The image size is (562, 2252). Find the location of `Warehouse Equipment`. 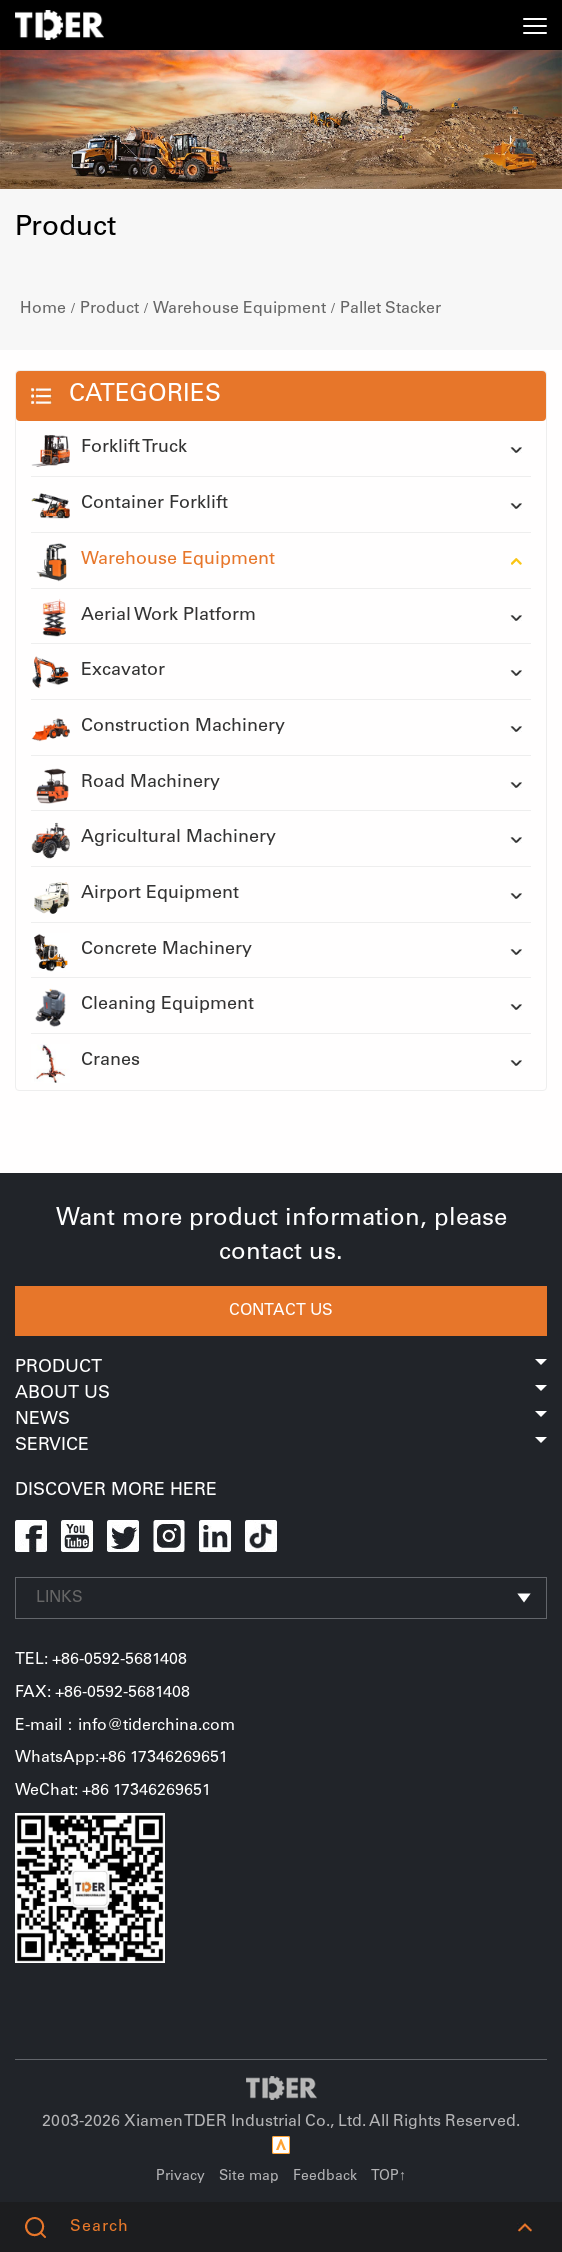

Warehouse Equipment is located at coordinates (239, 309).